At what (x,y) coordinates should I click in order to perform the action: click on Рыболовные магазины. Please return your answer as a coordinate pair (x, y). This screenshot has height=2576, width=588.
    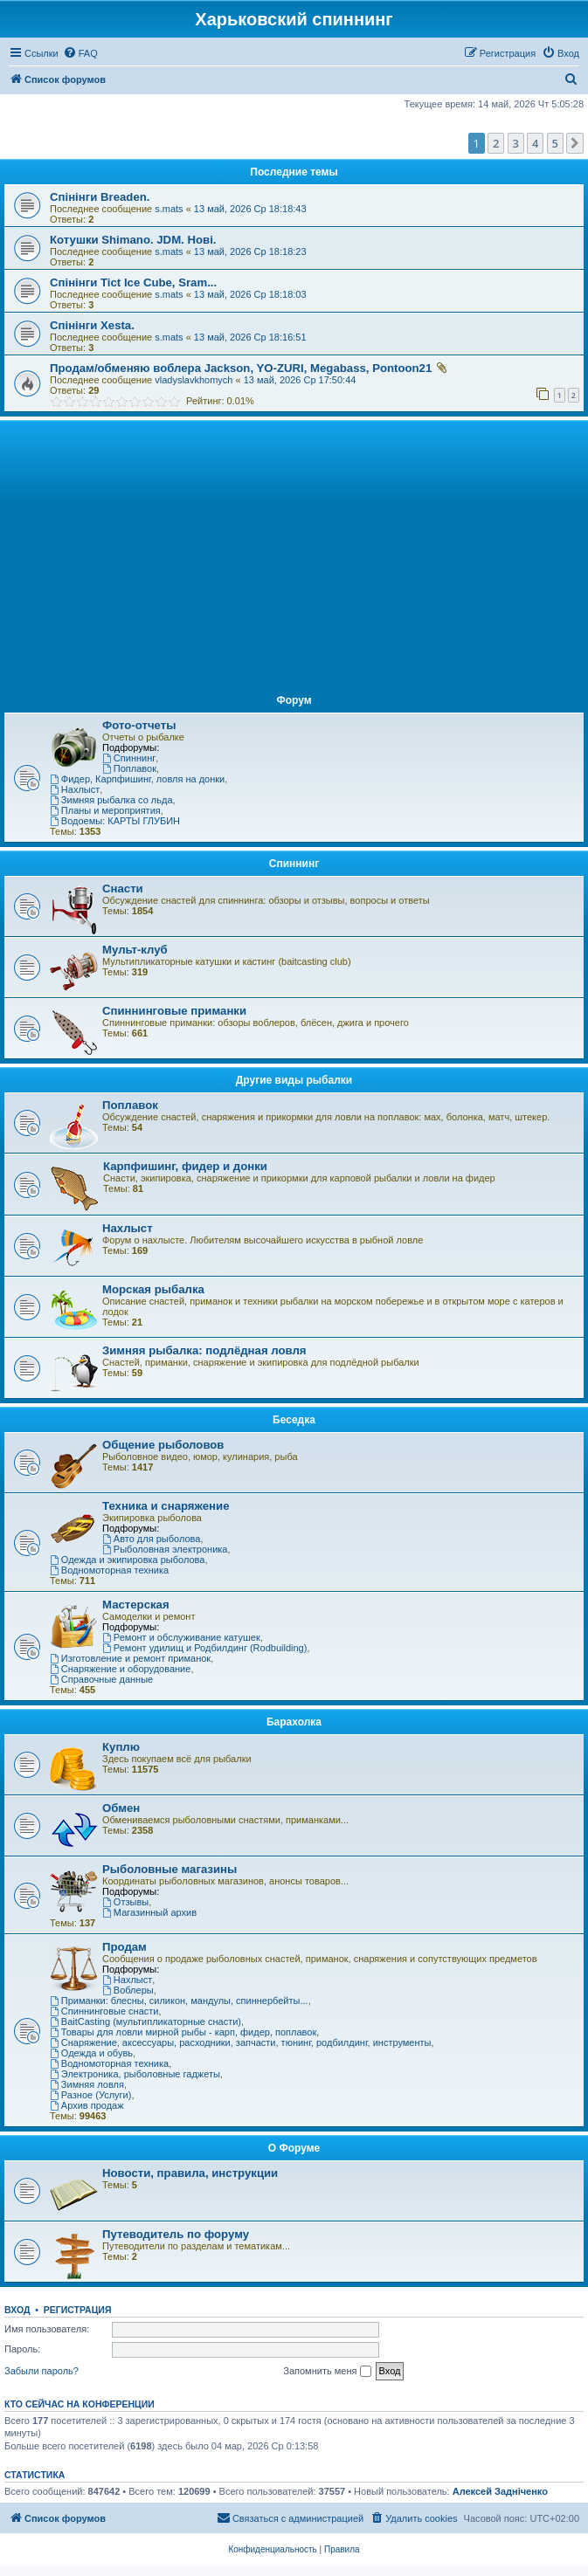
    Looking at the image, I should click on (169, 1869).